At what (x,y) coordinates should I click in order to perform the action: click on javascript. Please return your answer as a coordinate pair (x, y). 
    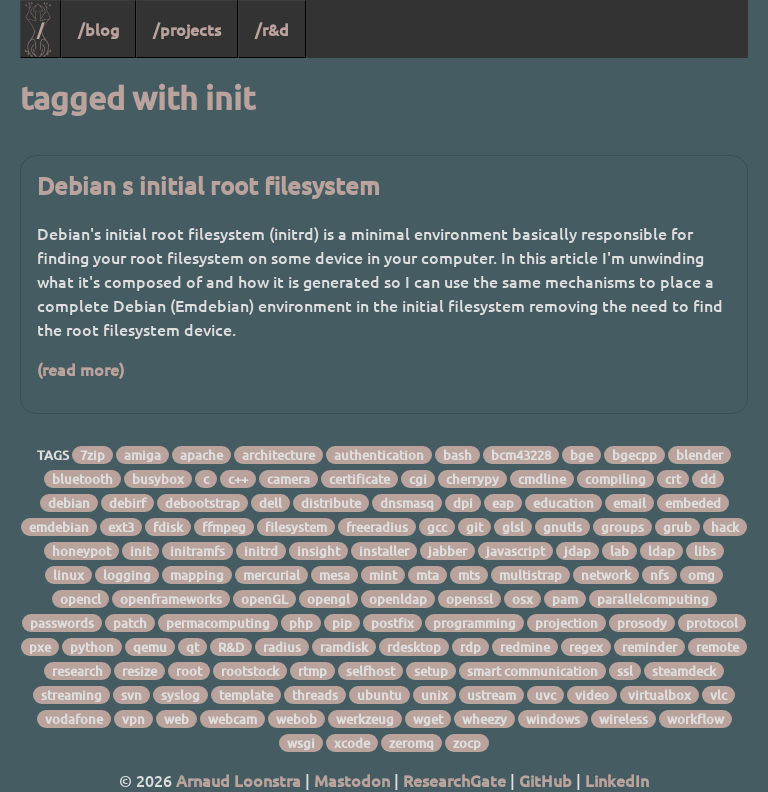
    Looking at the image, I should click on (515, 551).